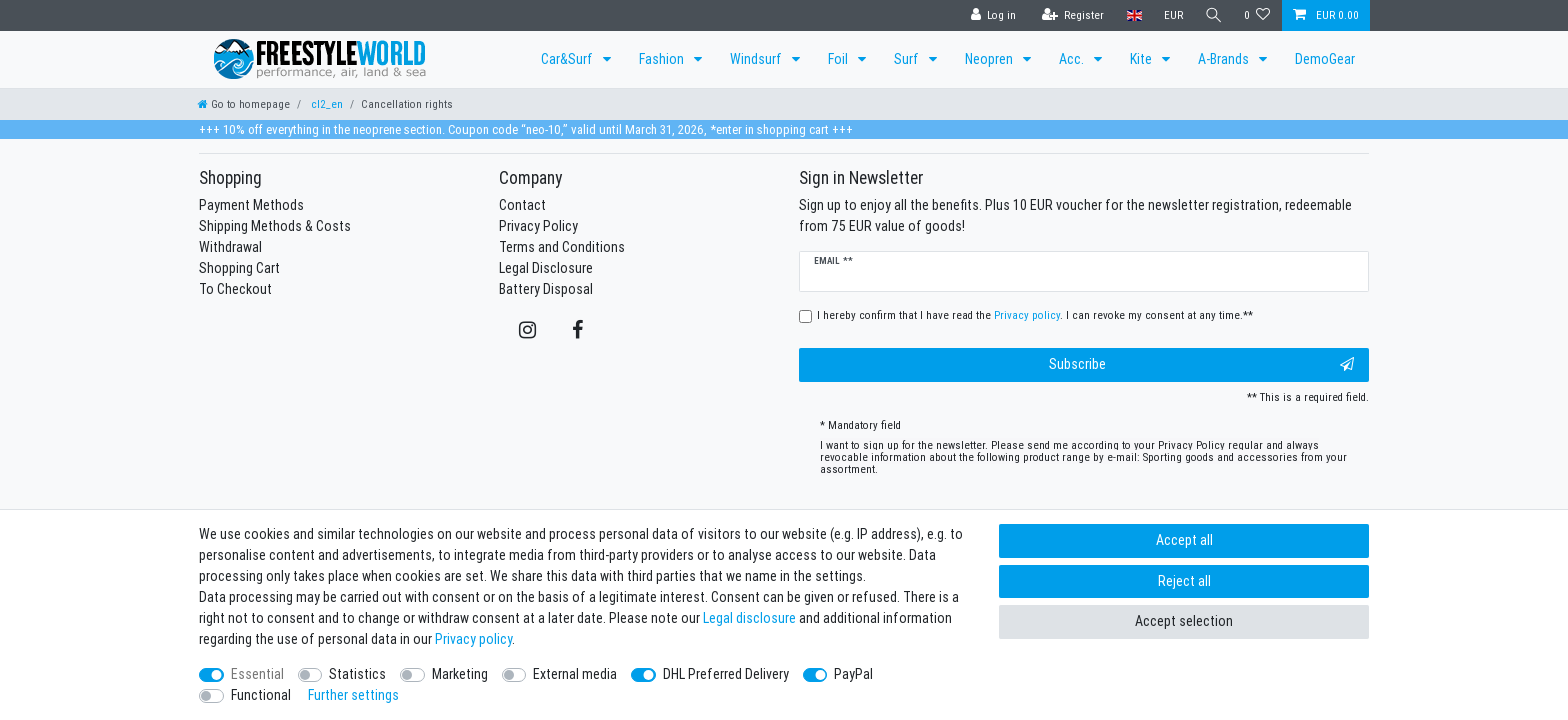  Describe the element at coordinates (460, 674) in the screenshot. I see `Marketing` at that location.